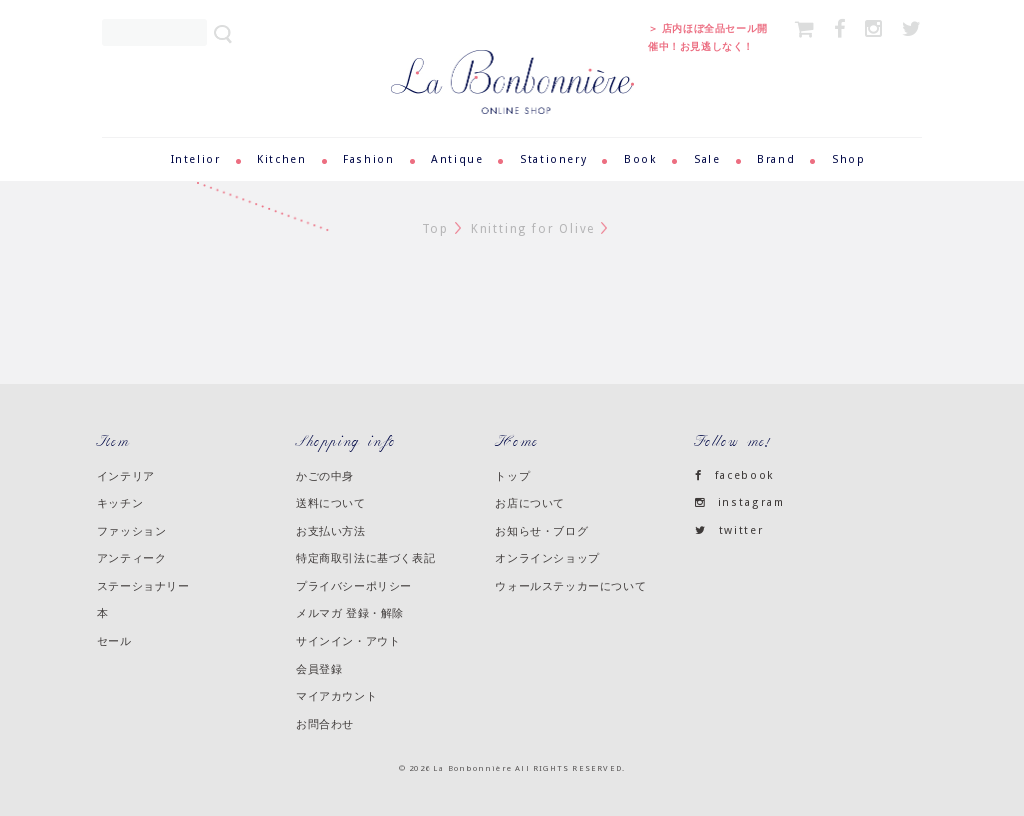 The width and height of the screenshot is (1024, 816). What do you see at coordinates (325, 724) in the screenshot?
I see `お問合わせ` at bounding box center [325, 724].